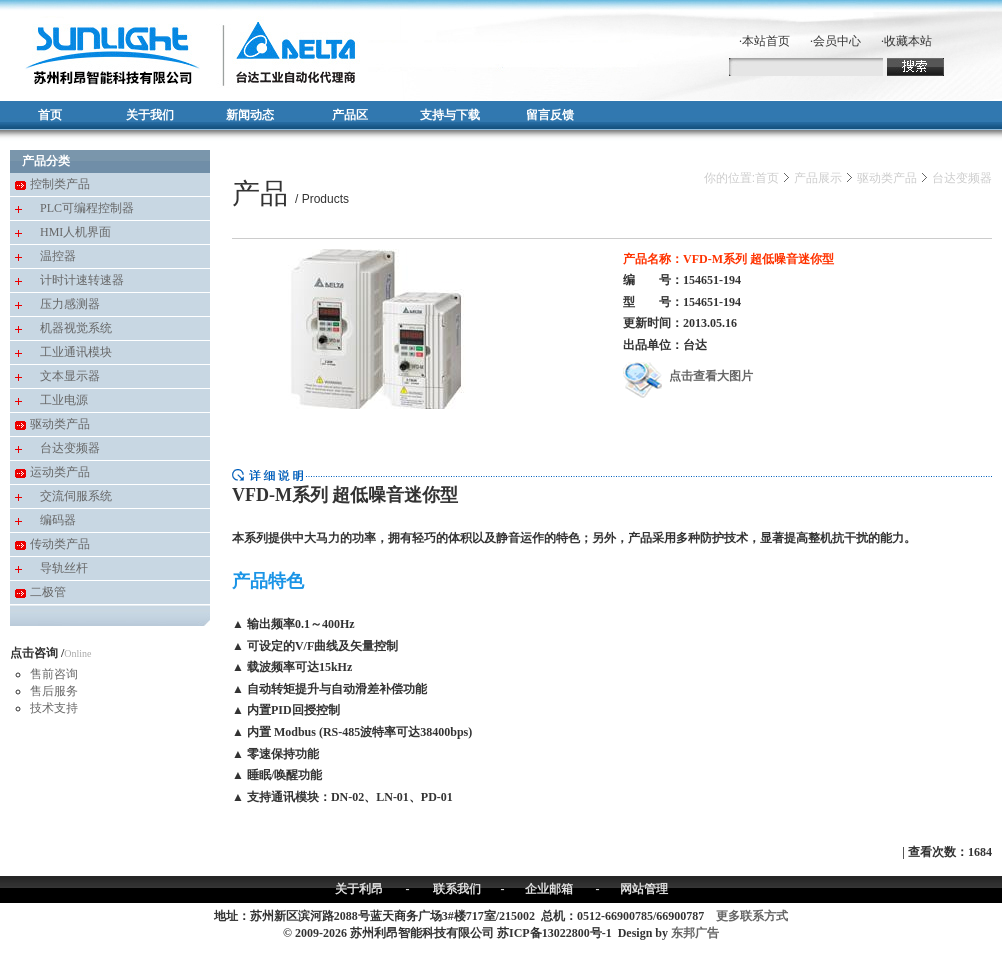 This screenshot has width=1002, height=962. I want to click on 控制类产品, so click(60, 184).